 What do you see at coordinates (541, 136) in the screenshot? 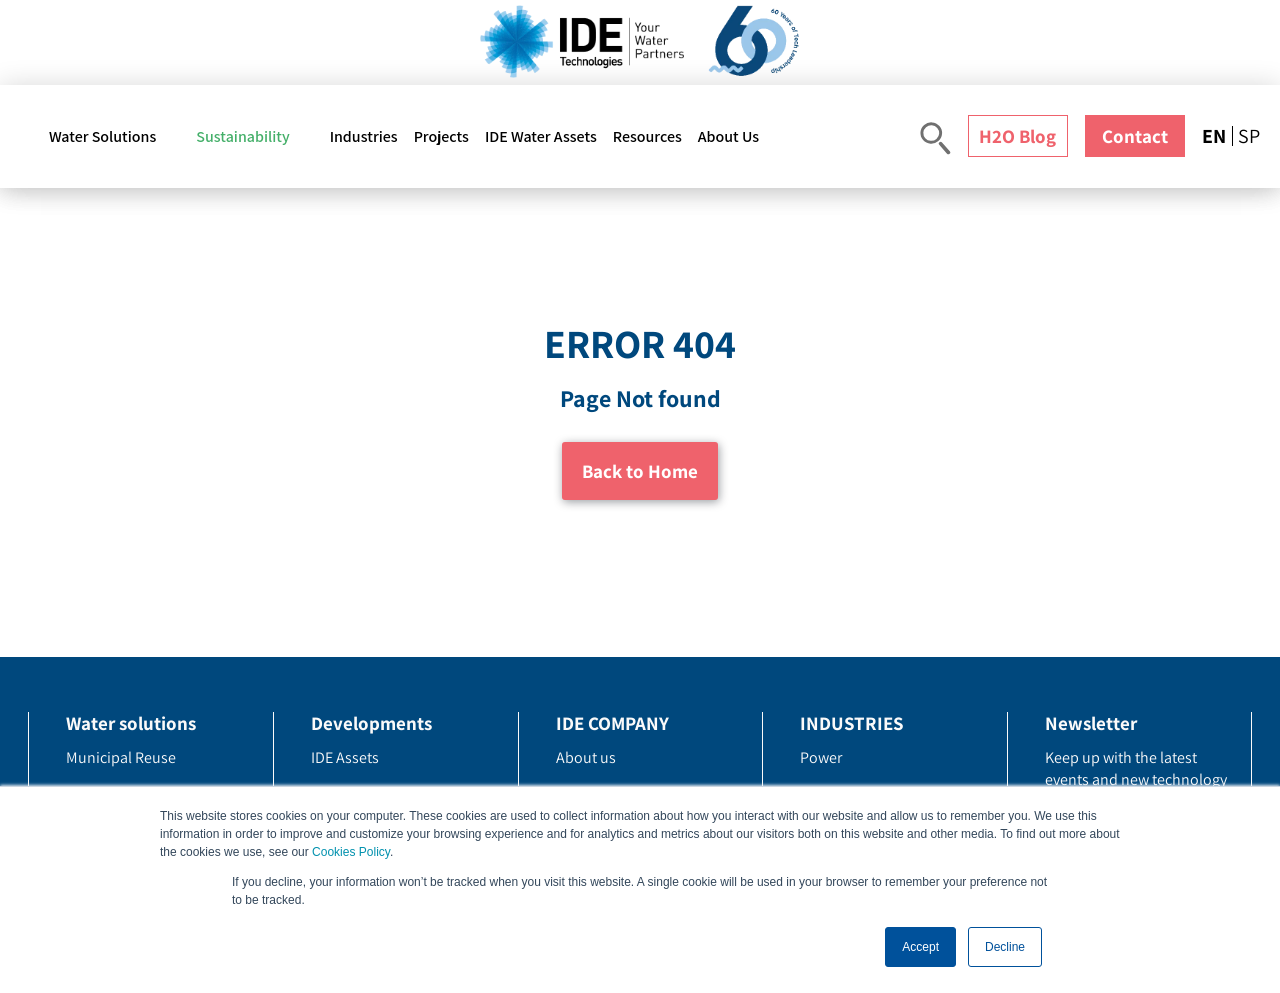
I see `IDE Water Assets` at bounding box center [541, 136].